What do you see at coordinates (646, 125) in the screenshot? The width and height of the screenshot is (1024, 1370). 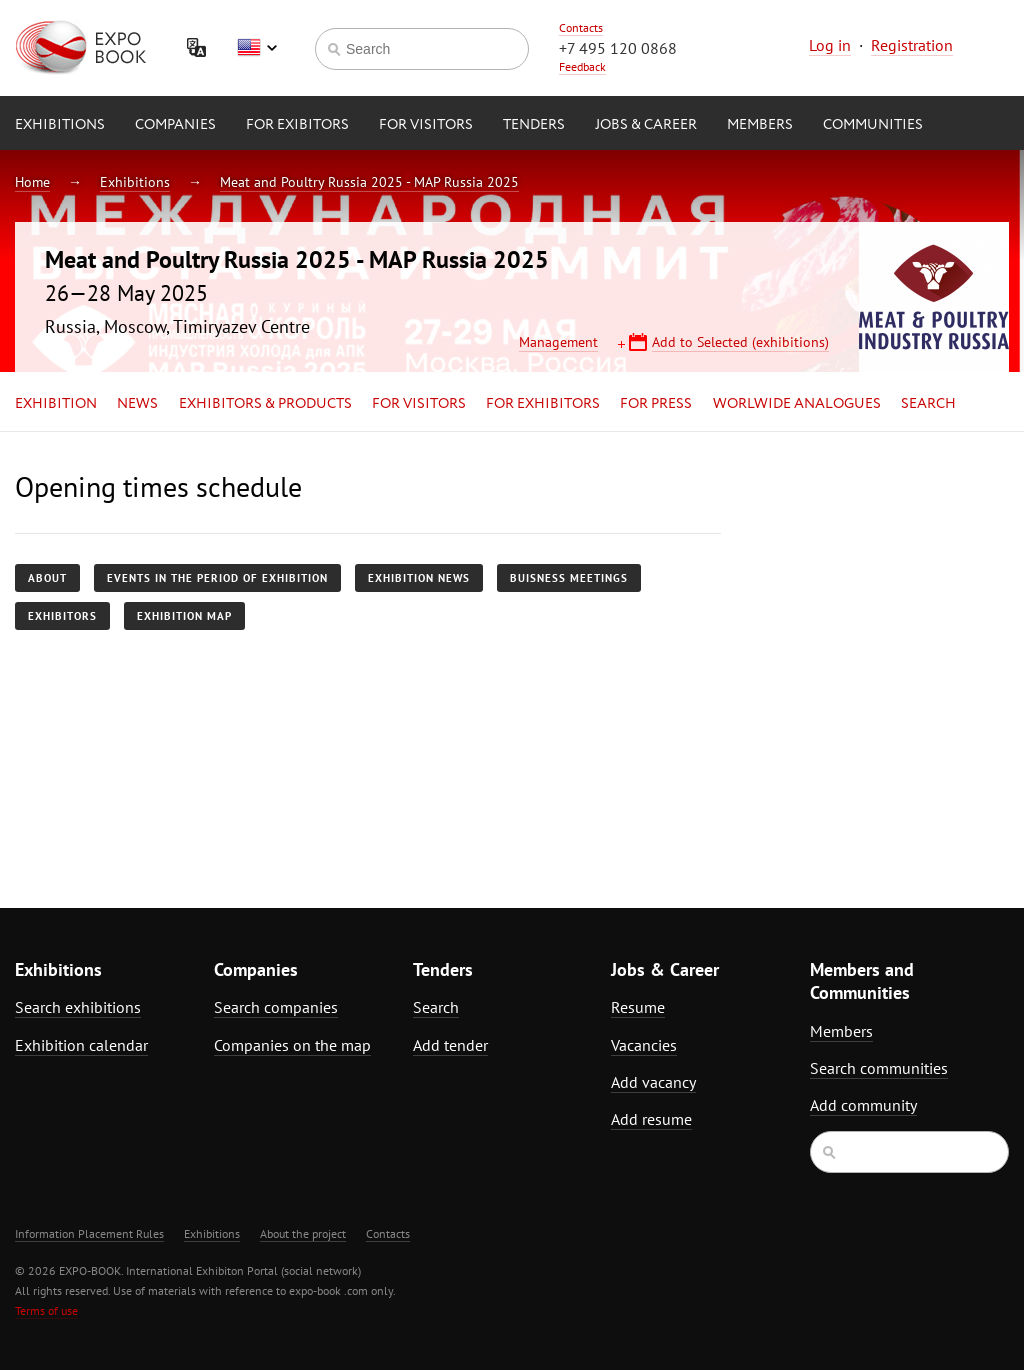 I see `Jobs & Career` at bounding box center [646, 125].